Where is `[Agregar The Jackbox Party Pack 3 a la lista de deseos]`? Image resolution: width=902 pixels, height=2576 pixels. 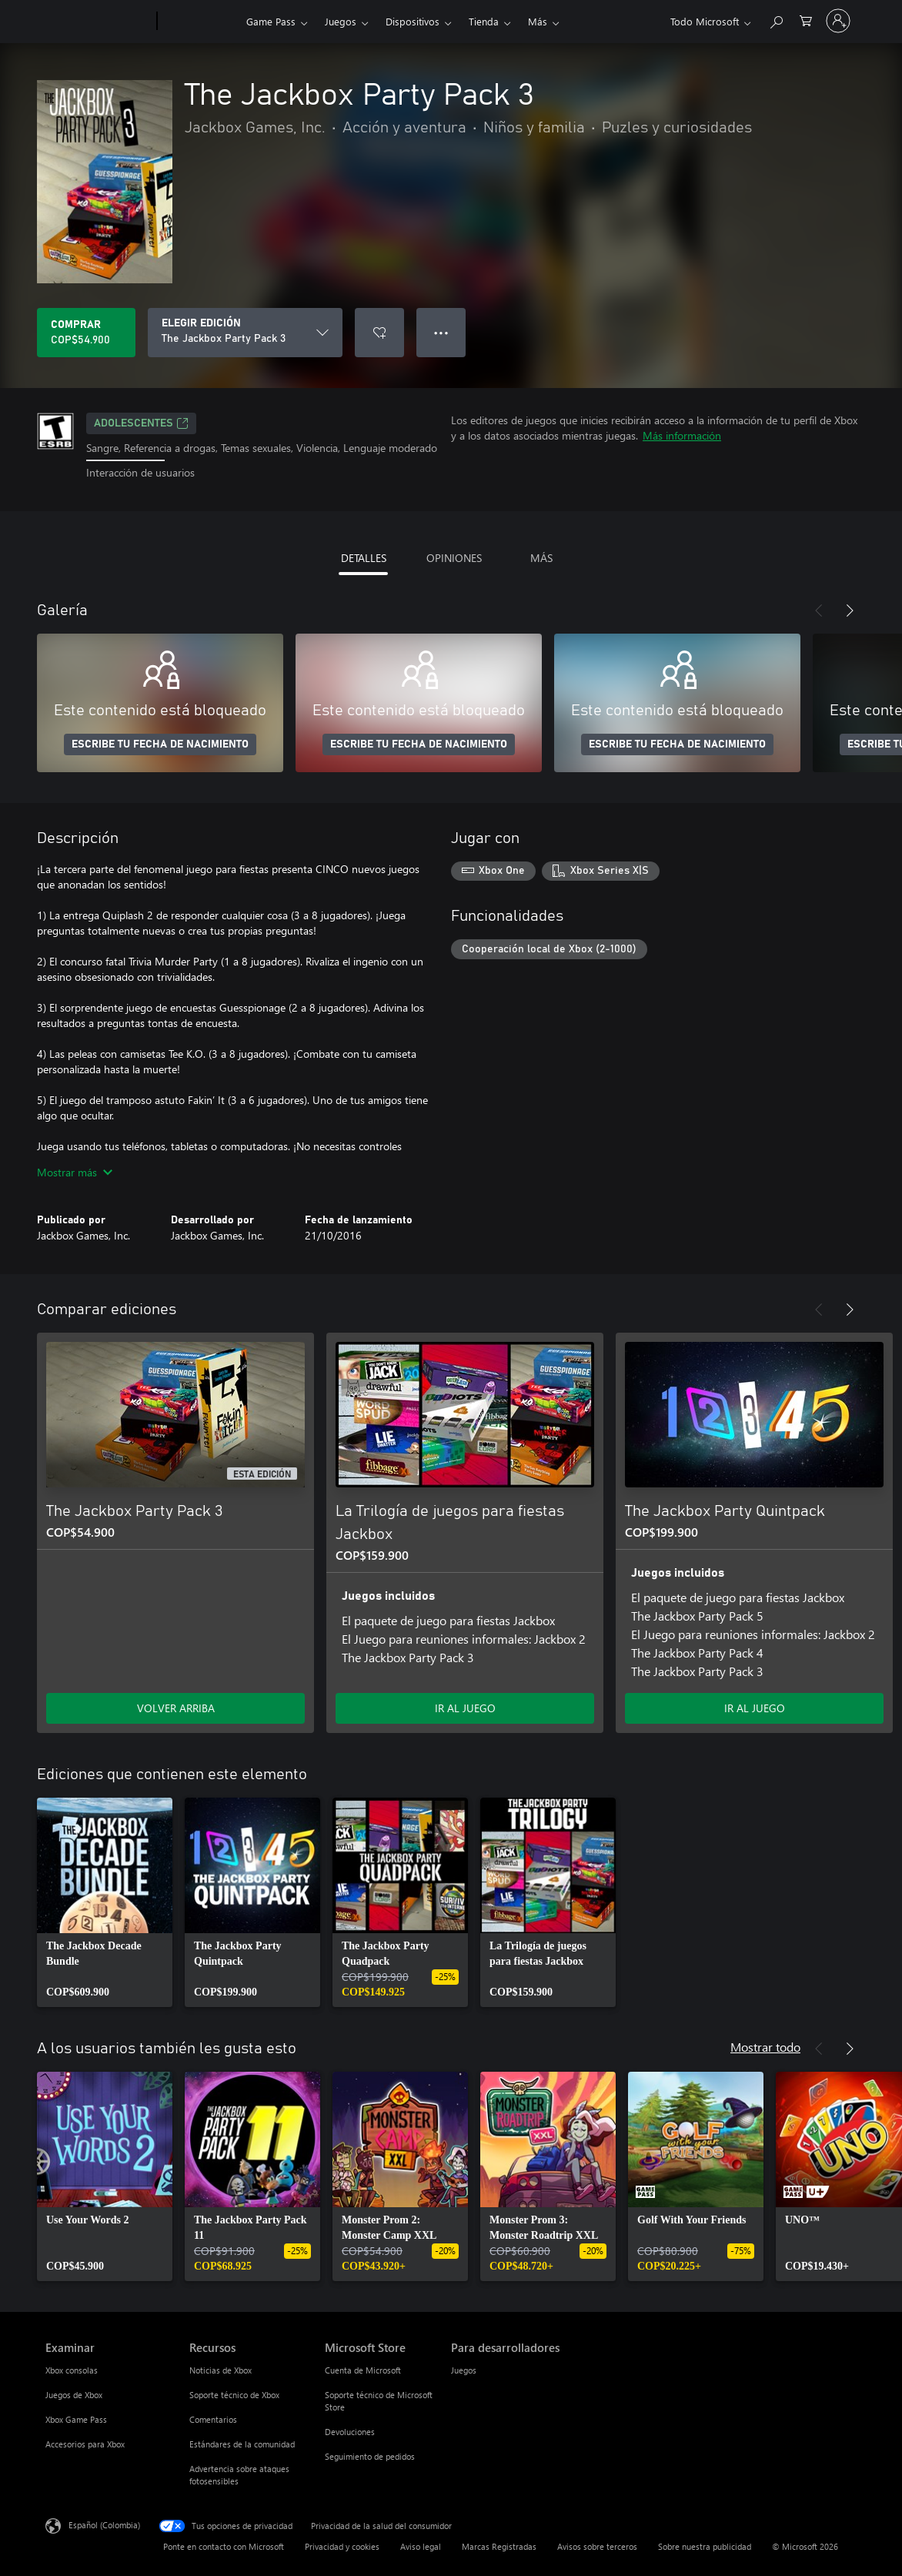
[Agregar The Jackbox Party Pack 3 a la lista de deseos] is located at coordinates (379, 332).